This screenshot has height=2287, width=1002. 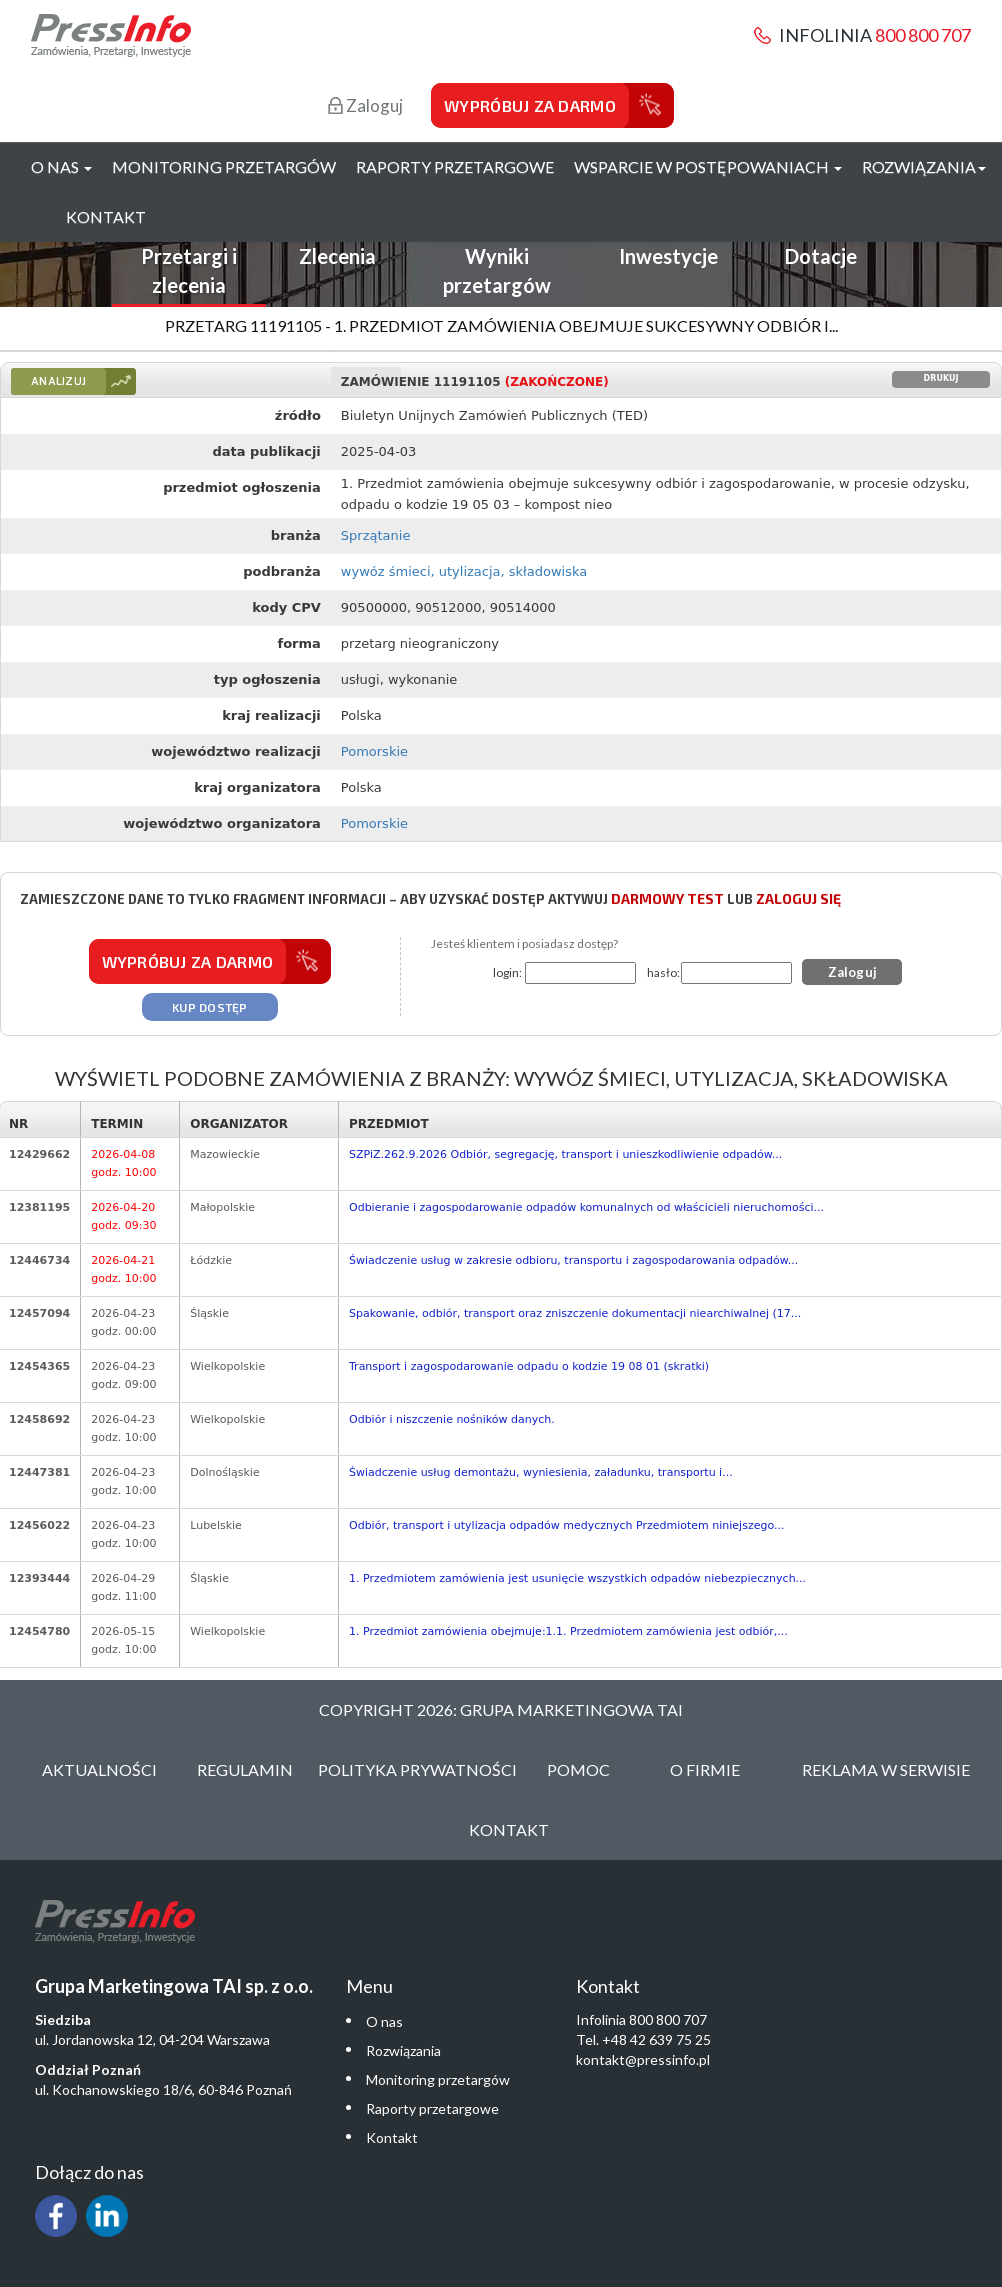 What do you see at coordinates (541, 1472) in the screenshot?
I see `Świadczenie usług demontażu, wyniesienia, załadunku, transportu i...` at bounding box center [541, 1472].